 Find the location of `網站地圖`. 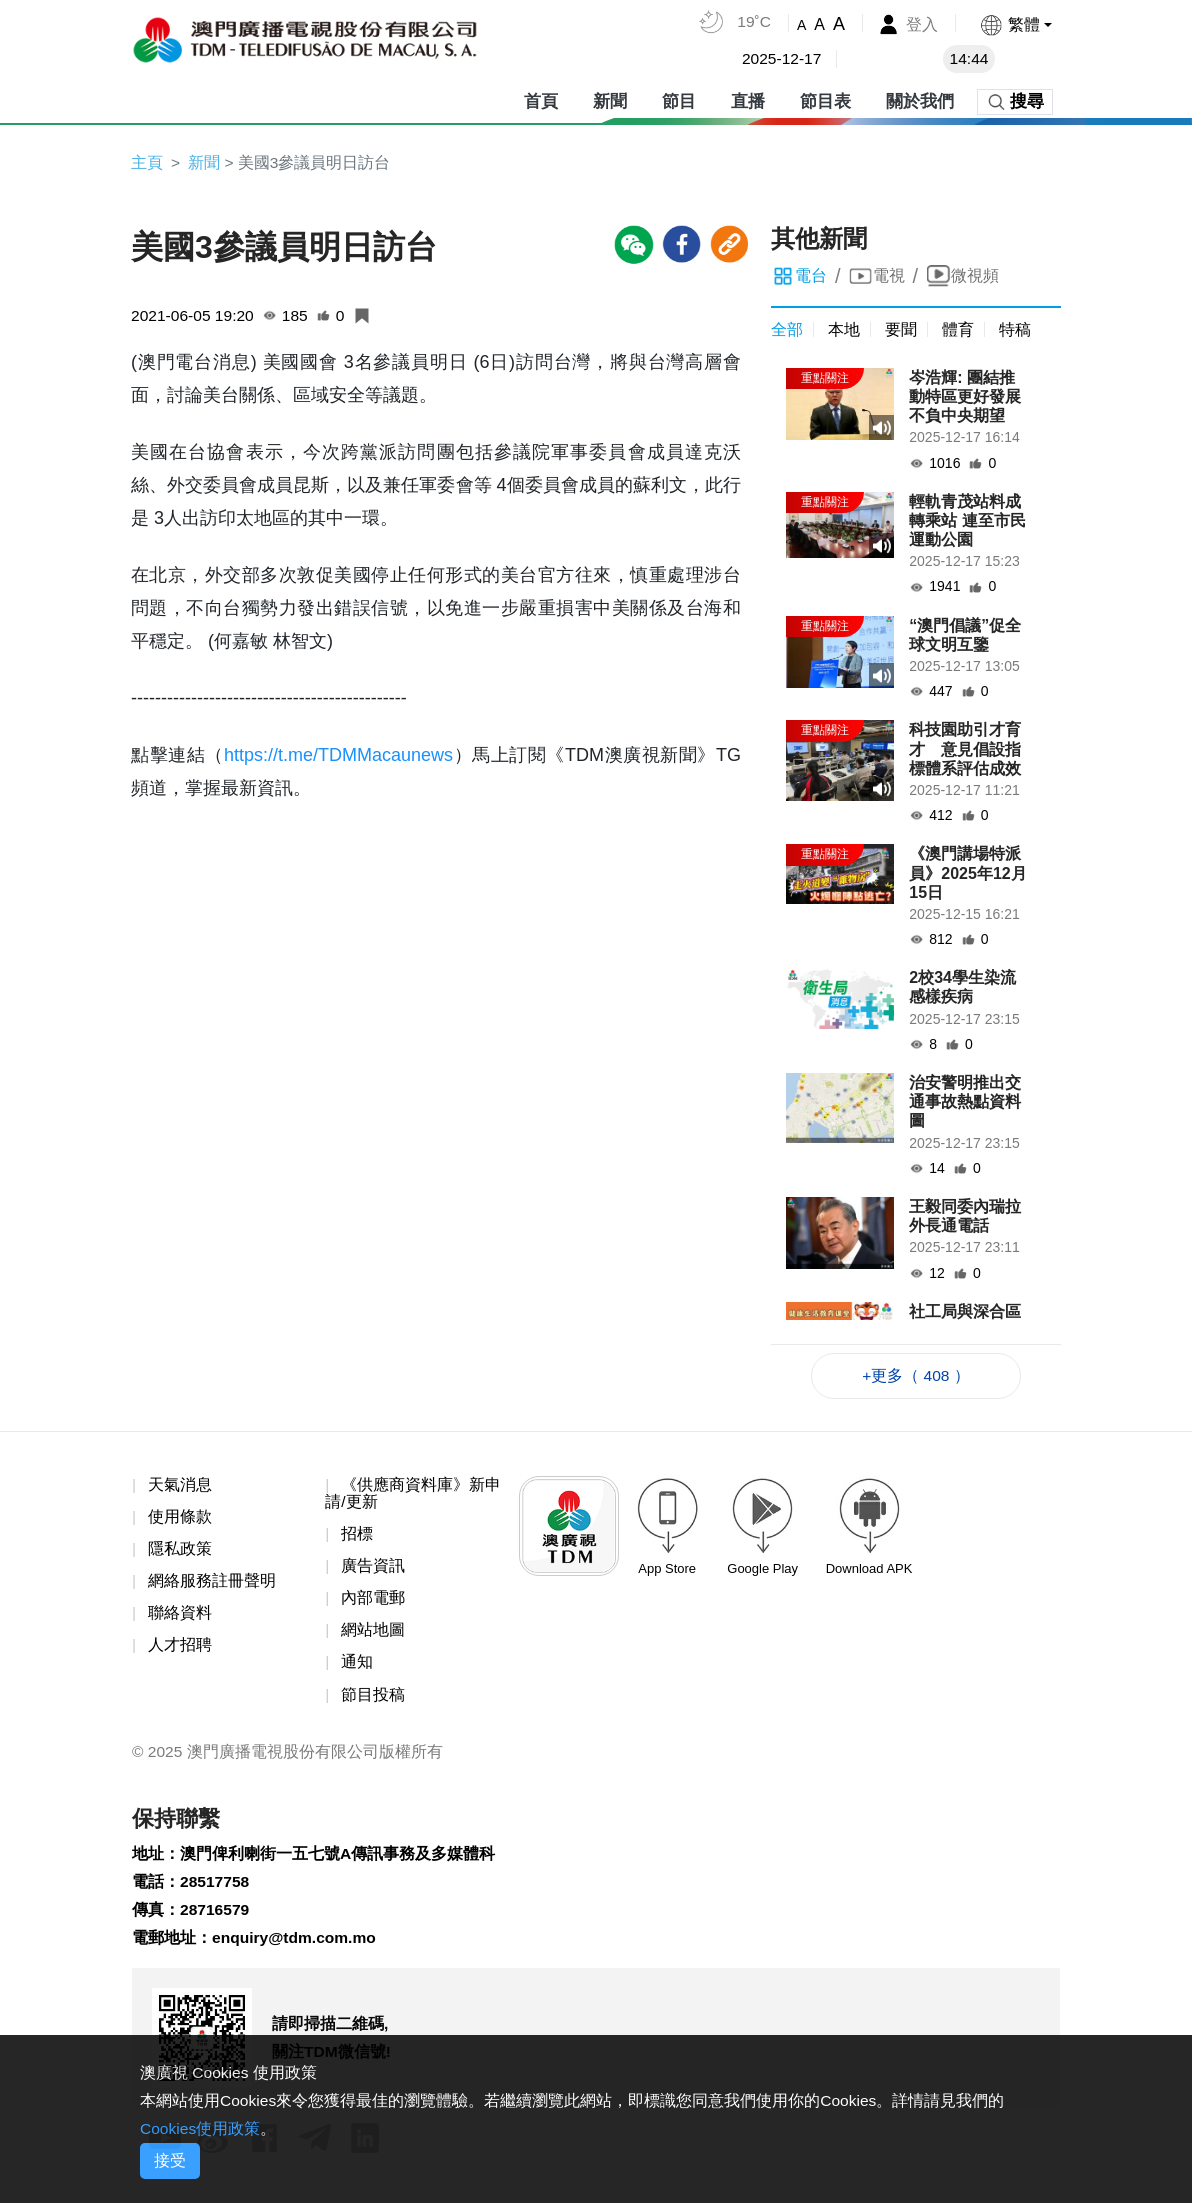

網站地圖 is located at coordinates (373, 1634).